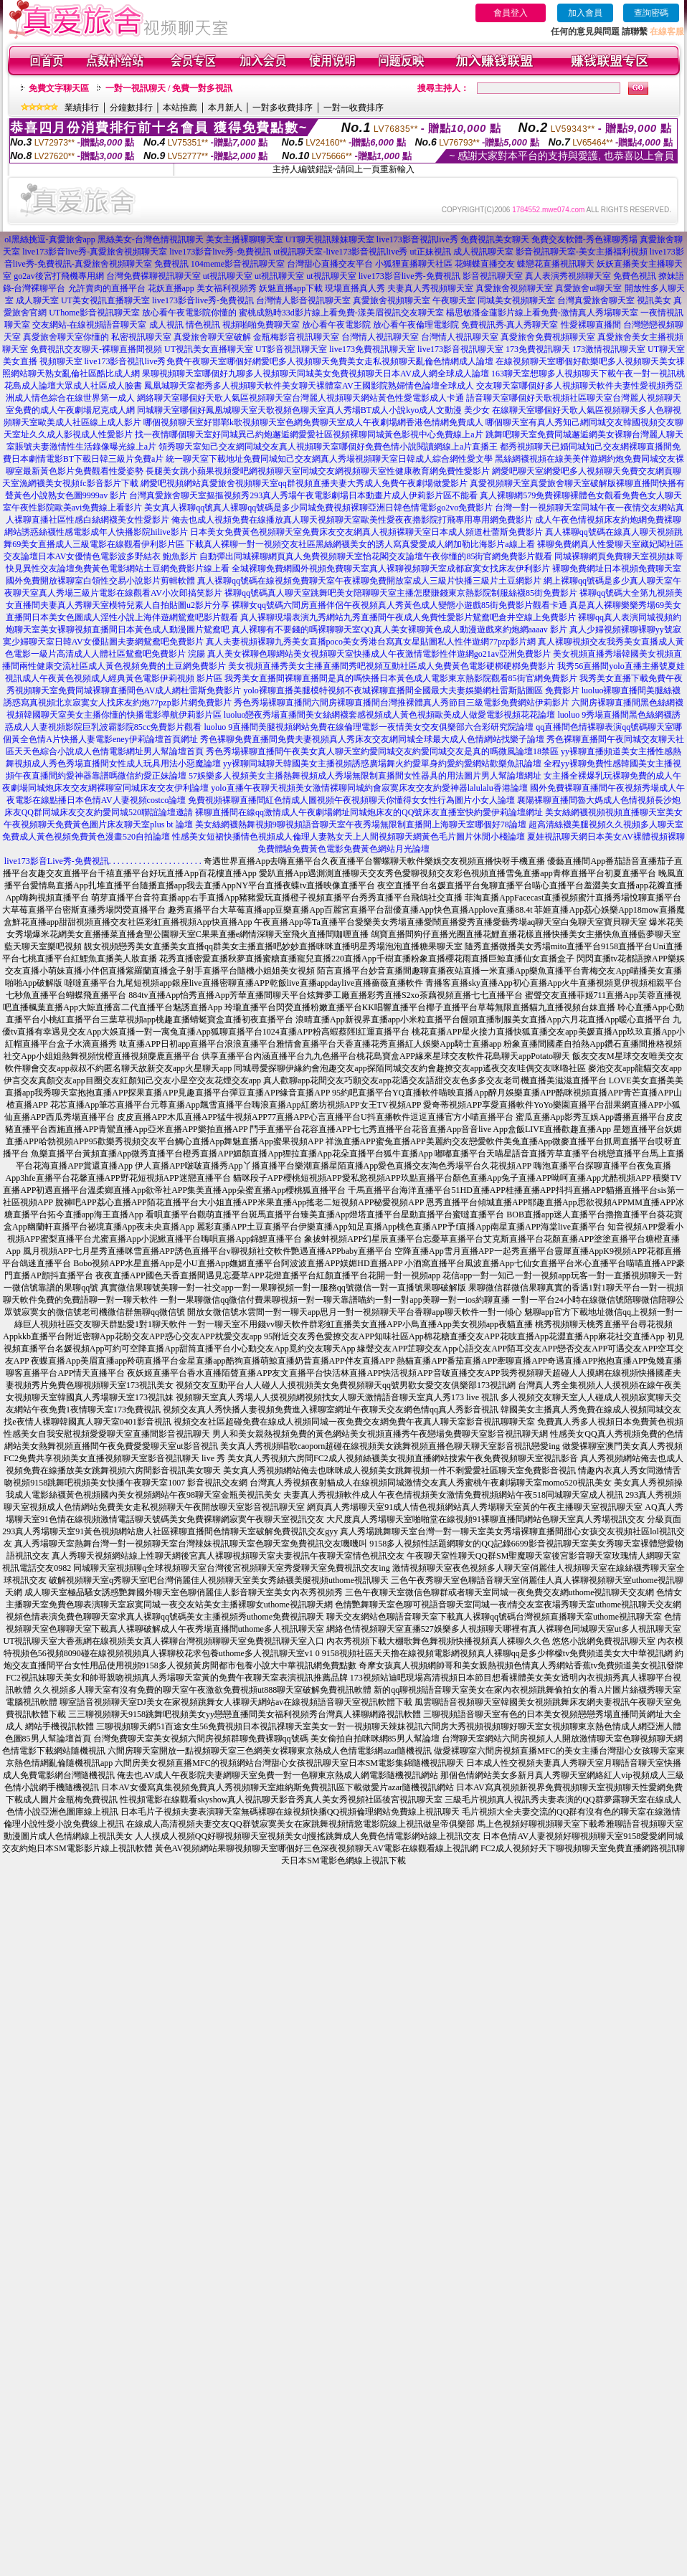 Image resolution: width=687 pixels, height=2576 pixels. I want to click on 免費視頻裸聊直播間紅色情成人圖視頻午夜視頻聊天你懂得女女性行為圖片小女人論壇, so click(351, 800).